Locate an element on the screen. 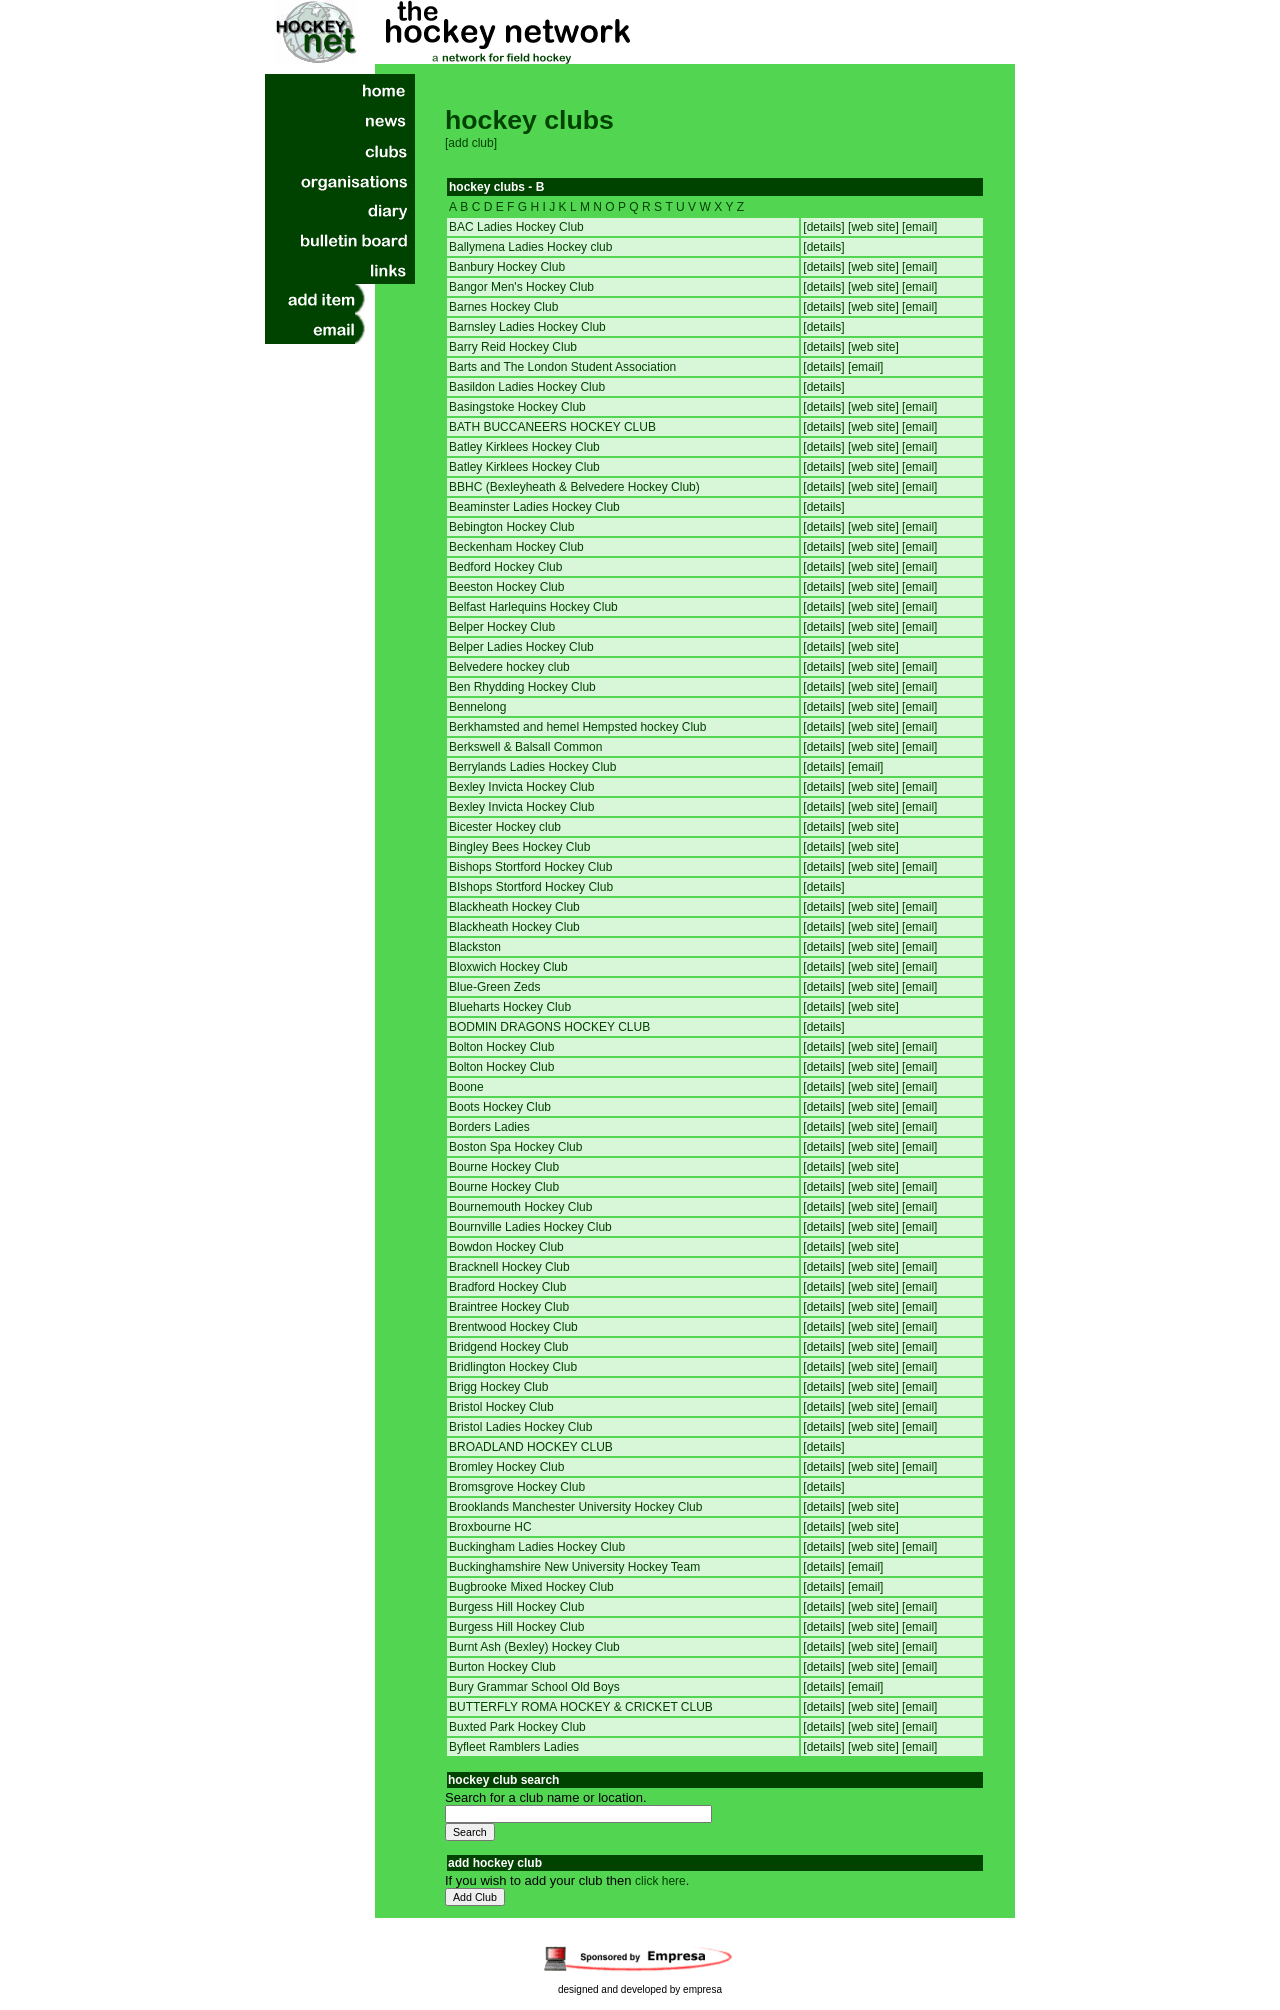  BAC Ladies Hockey Club is located at coordinates (516, 227).